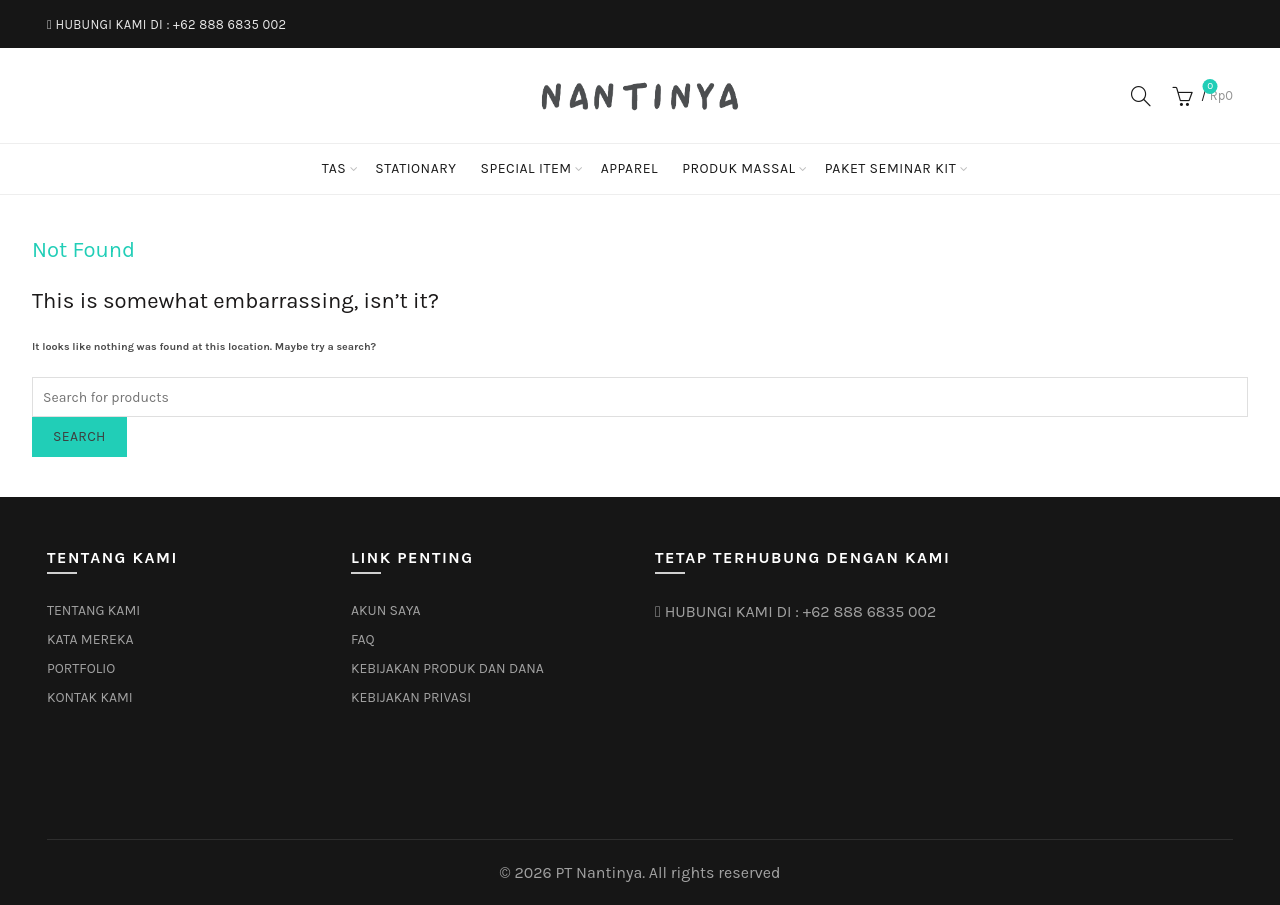  I want to click on APPAREL, so click(630, 168).